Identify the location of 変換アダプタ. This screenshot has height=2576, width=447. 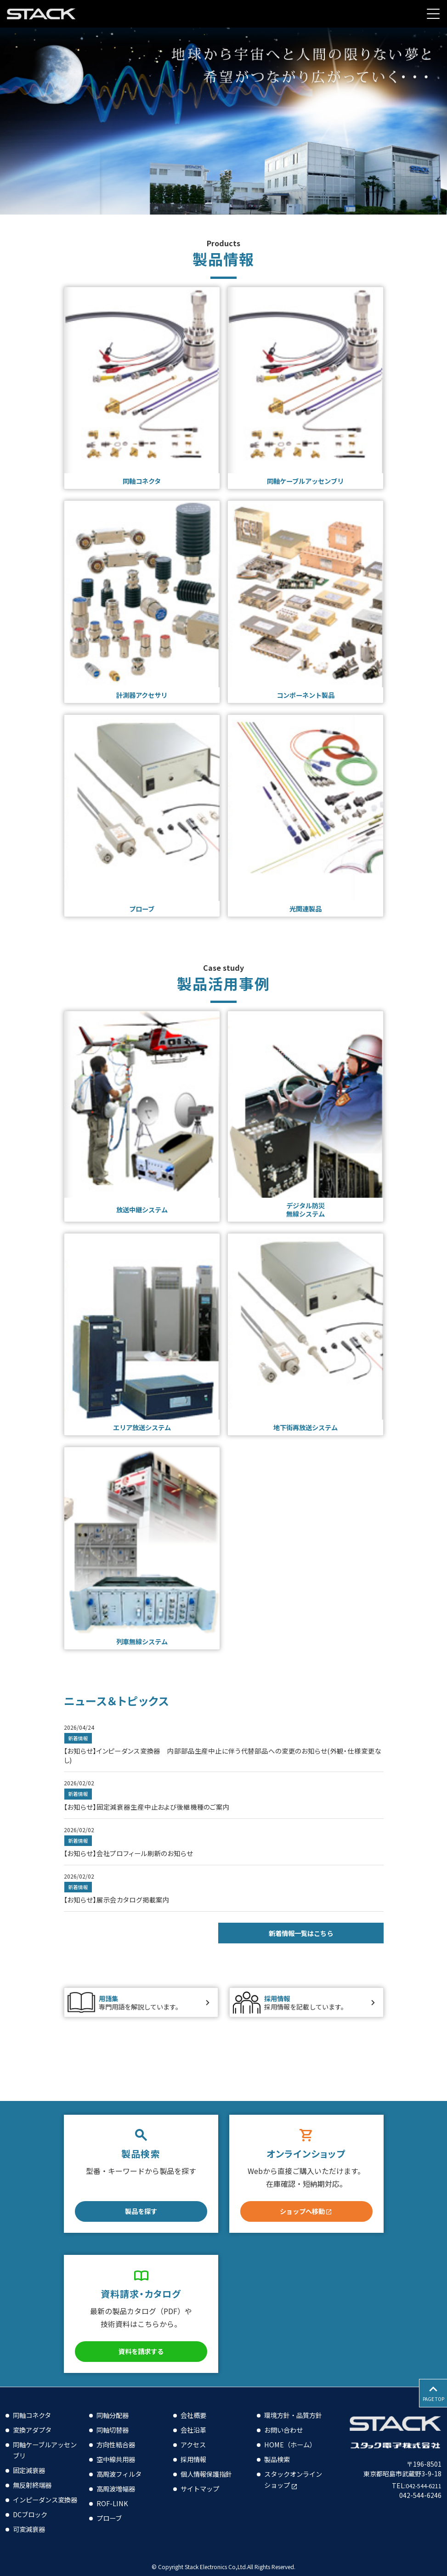
(35, 2418).